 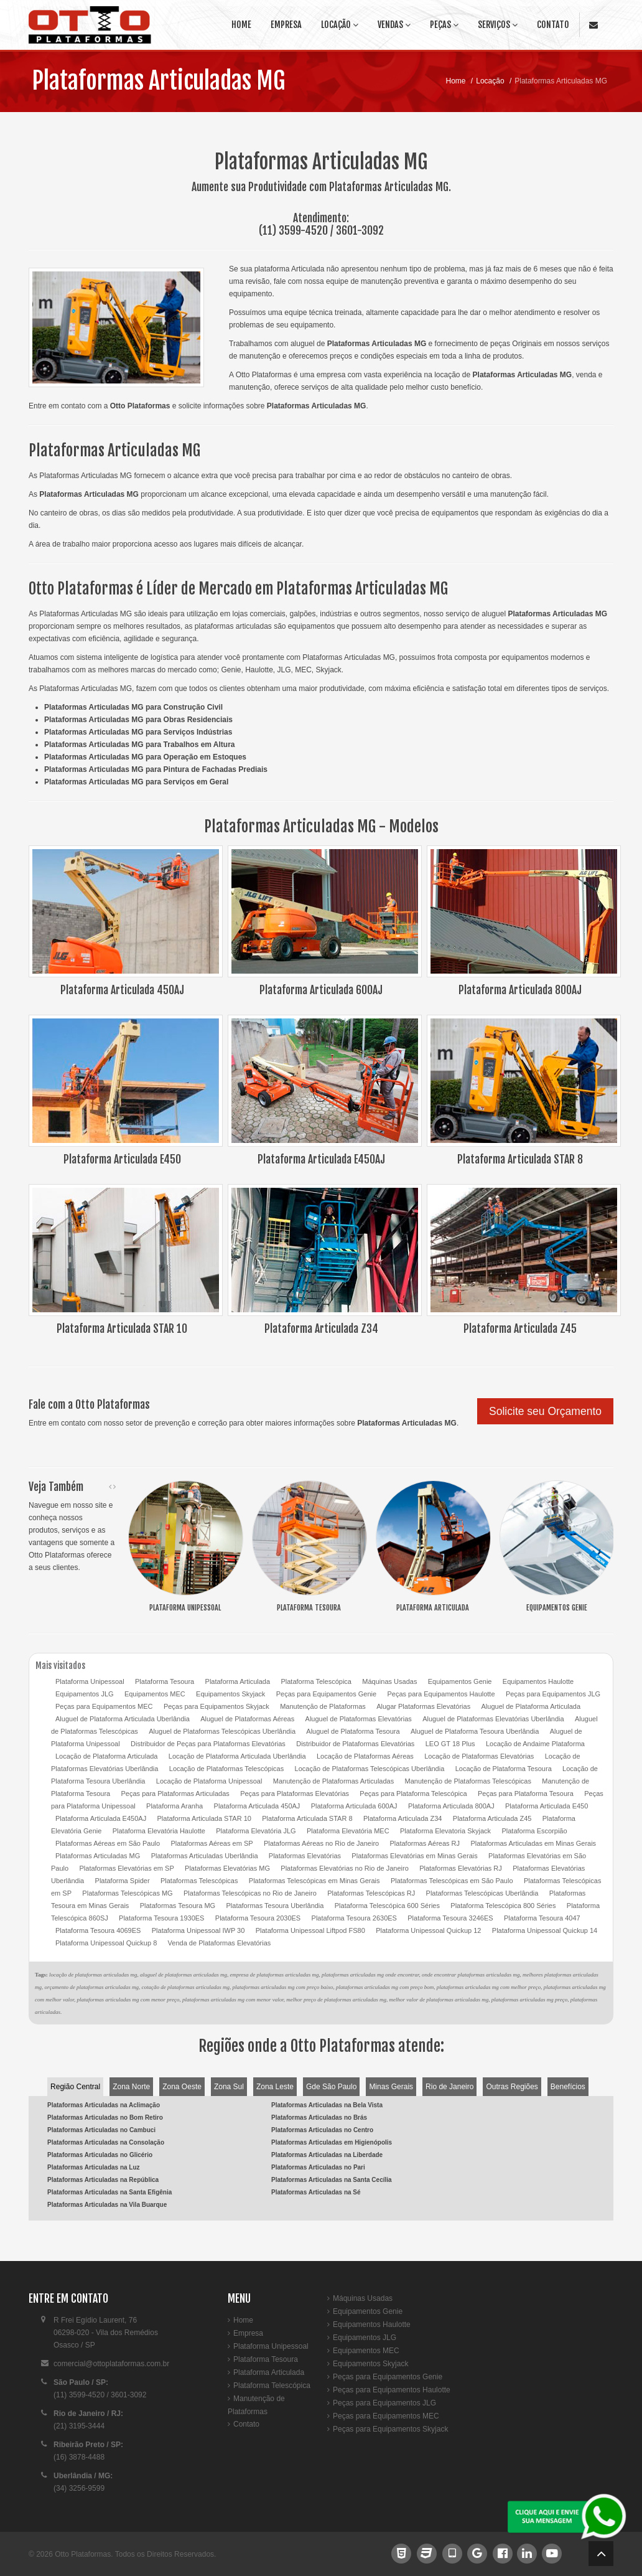 What do you see at coordinates (545, 1411) in the screenshot?
I see `Solicite seu Orçamento` at bounding box center [545, 1411].